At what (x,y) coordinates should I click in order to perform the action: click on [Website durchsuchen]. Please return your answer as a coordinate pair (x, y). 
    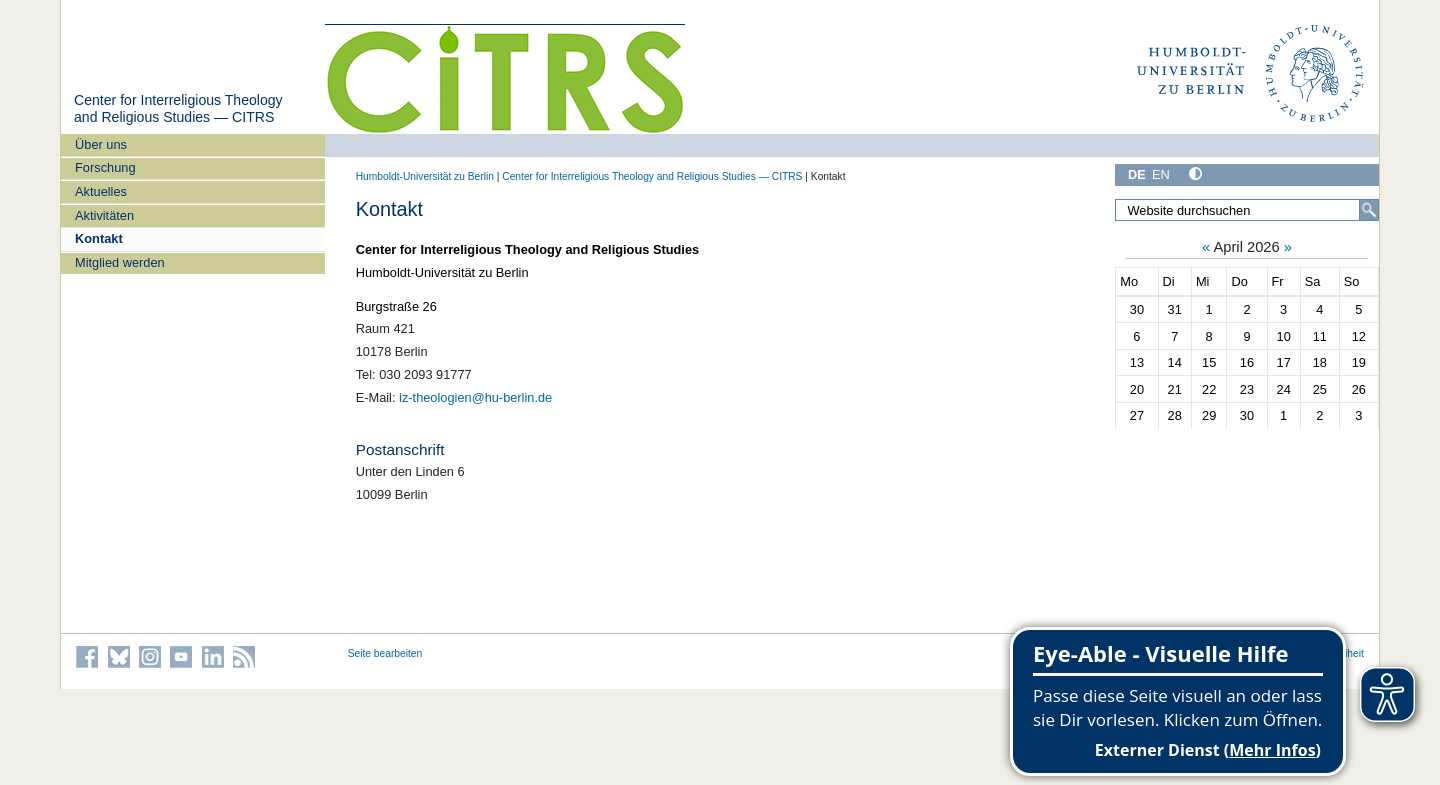
    Looking at the image, I should click on (1247, 210).